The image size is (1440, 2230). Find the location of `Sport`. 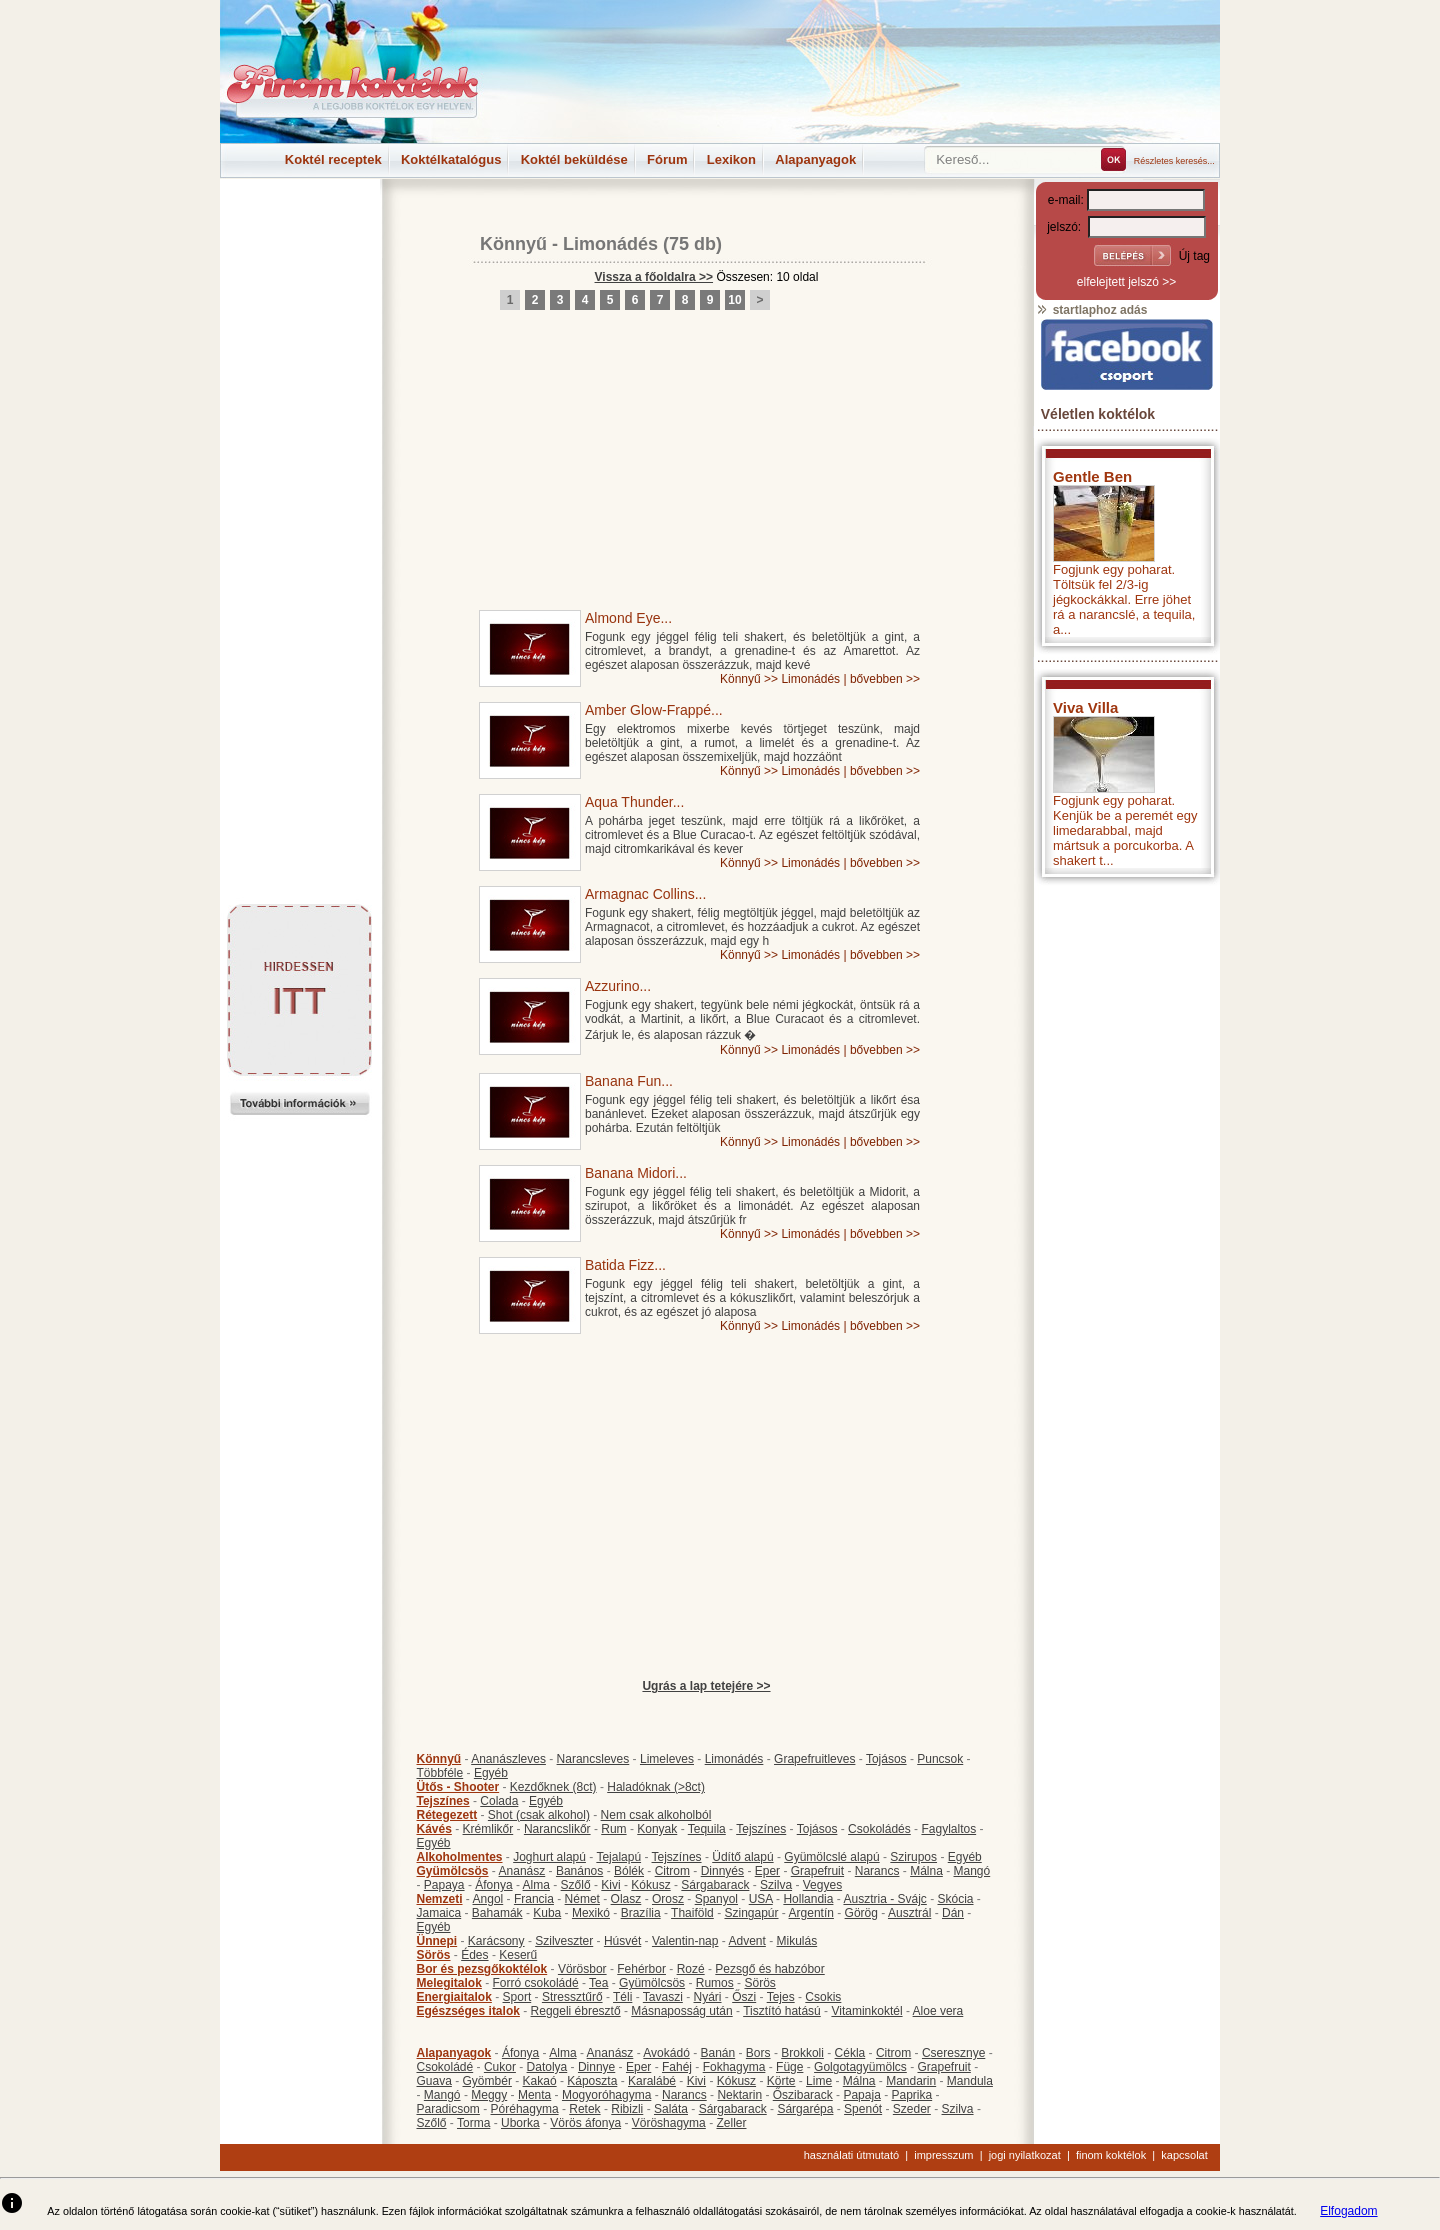

Sport is located at coordinates (517, 1997).